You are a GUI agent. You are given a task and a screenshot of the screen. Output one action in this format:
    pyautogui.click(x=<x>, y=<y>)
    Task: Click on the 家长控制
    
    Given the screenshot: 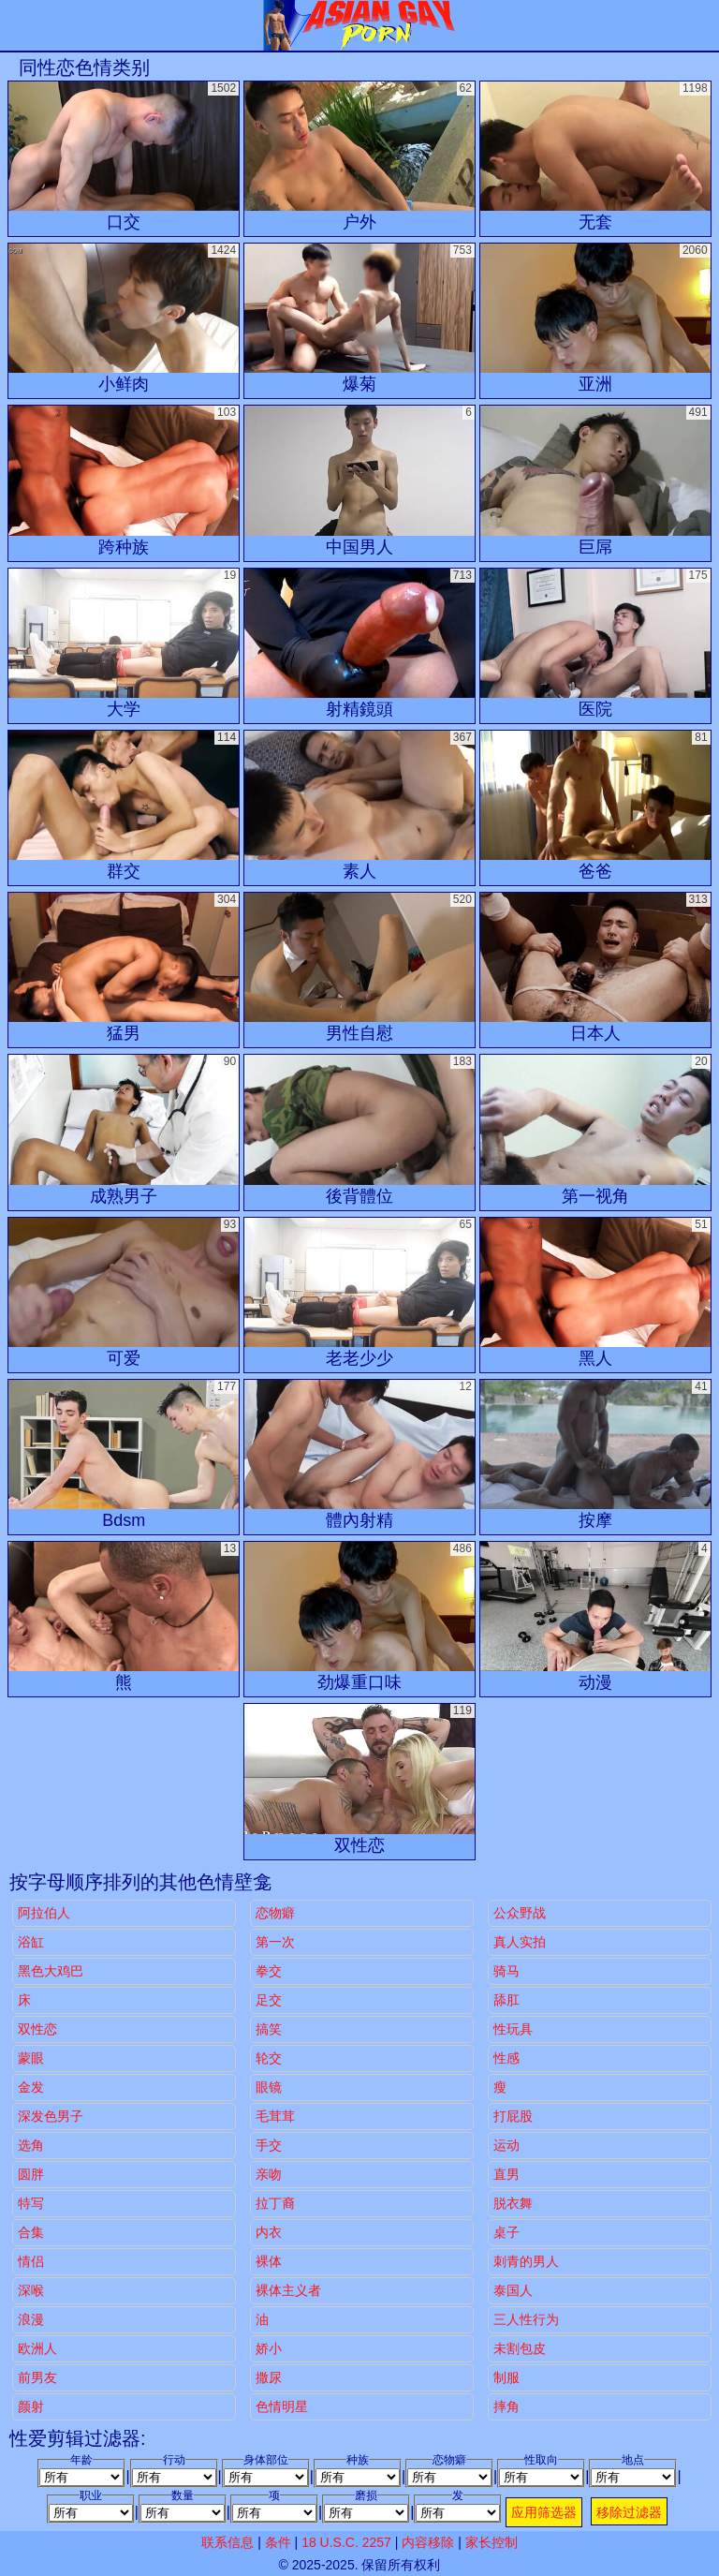 What is the action you would take?
    pyautogui.click(x=491, y=2542)
    